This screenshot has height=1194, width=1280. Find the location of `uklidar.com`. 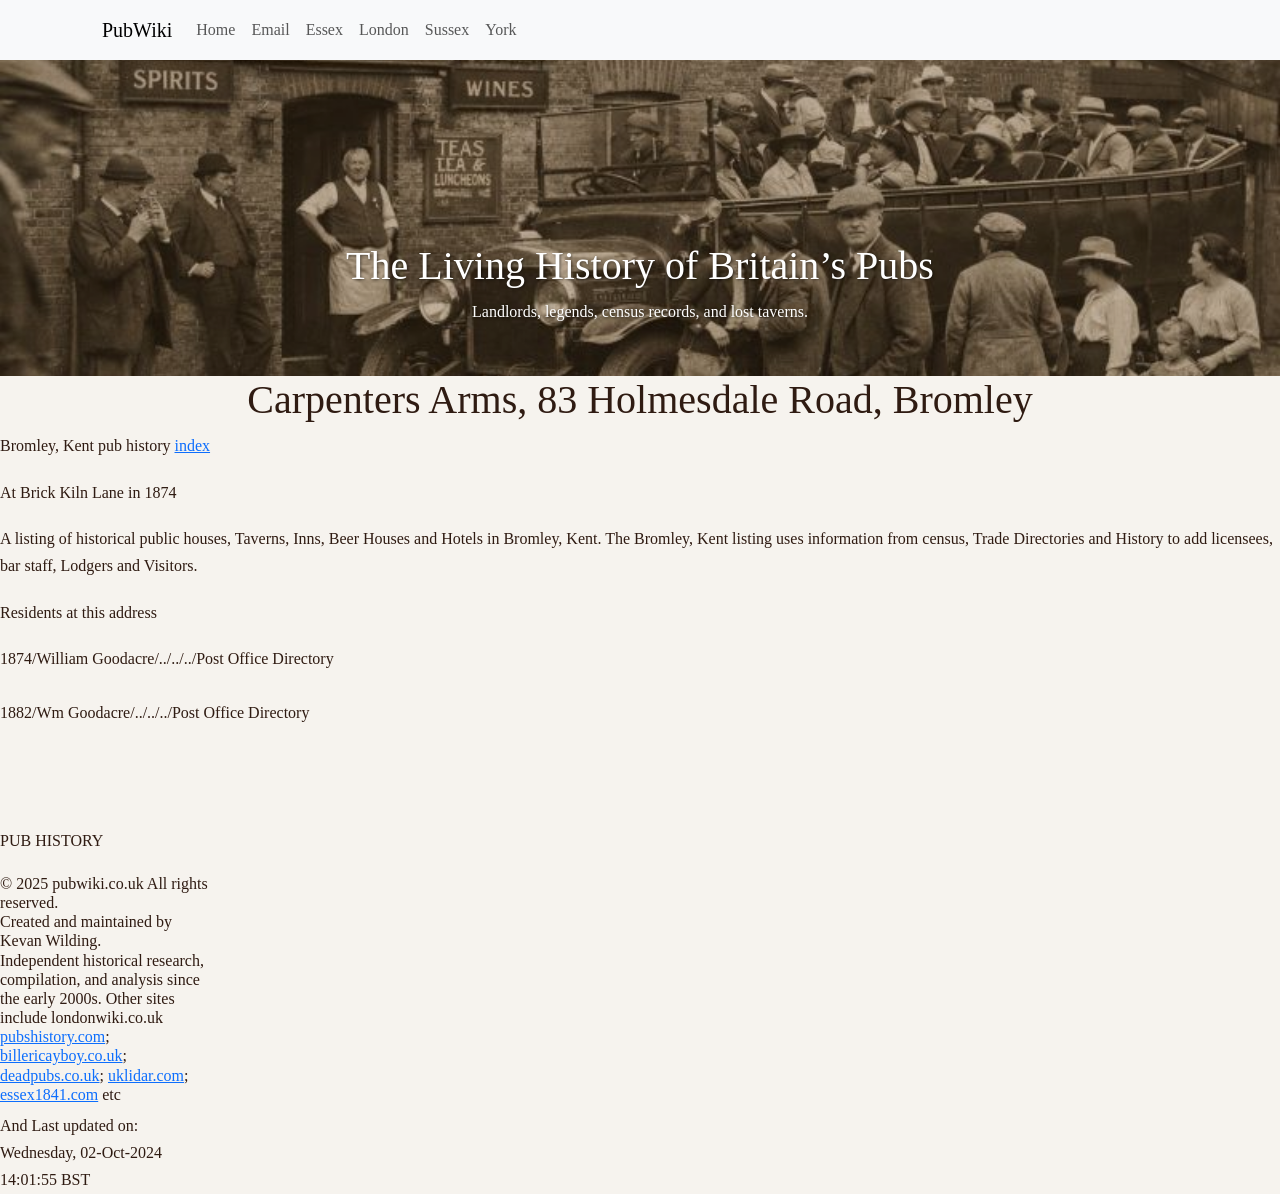

uklidar.com is located at coordinates (146, 1075).